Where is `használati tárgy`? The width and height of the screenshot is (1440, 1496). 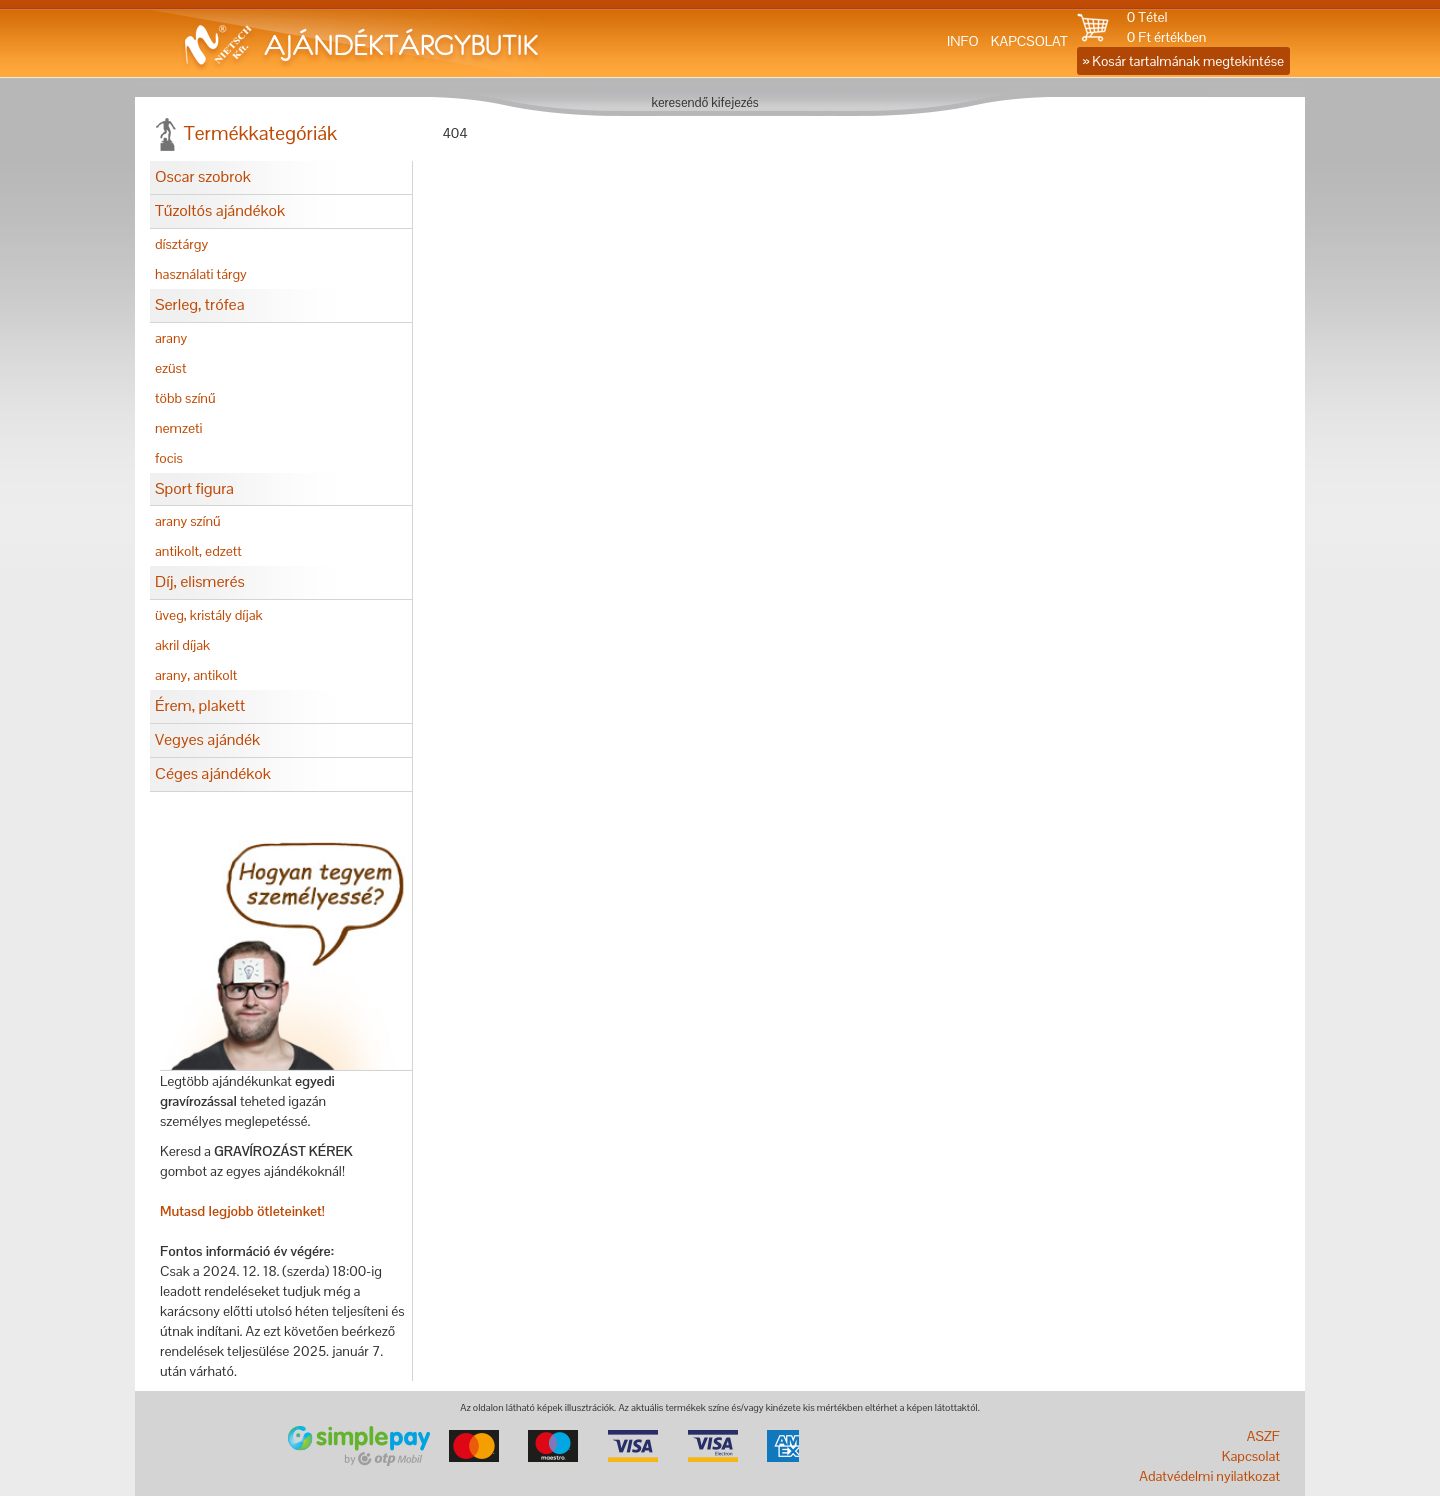 használati tárgy is located at coordinates (201, 274).